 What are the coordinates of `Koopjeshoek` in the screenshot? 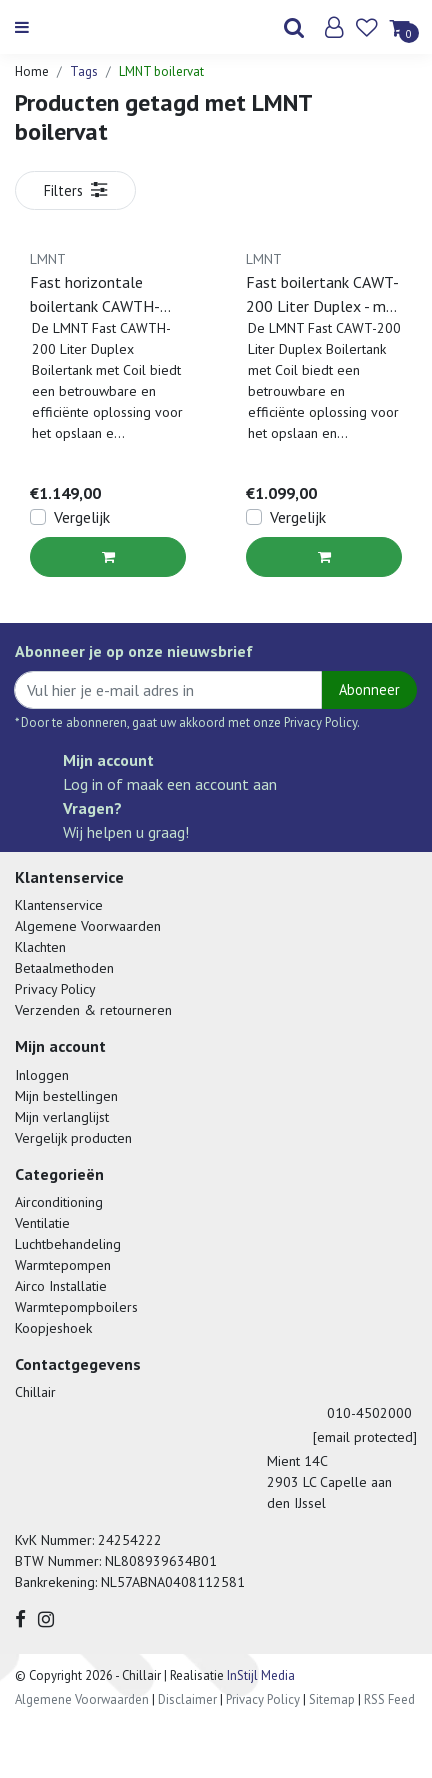 It's located at (53, 1328).